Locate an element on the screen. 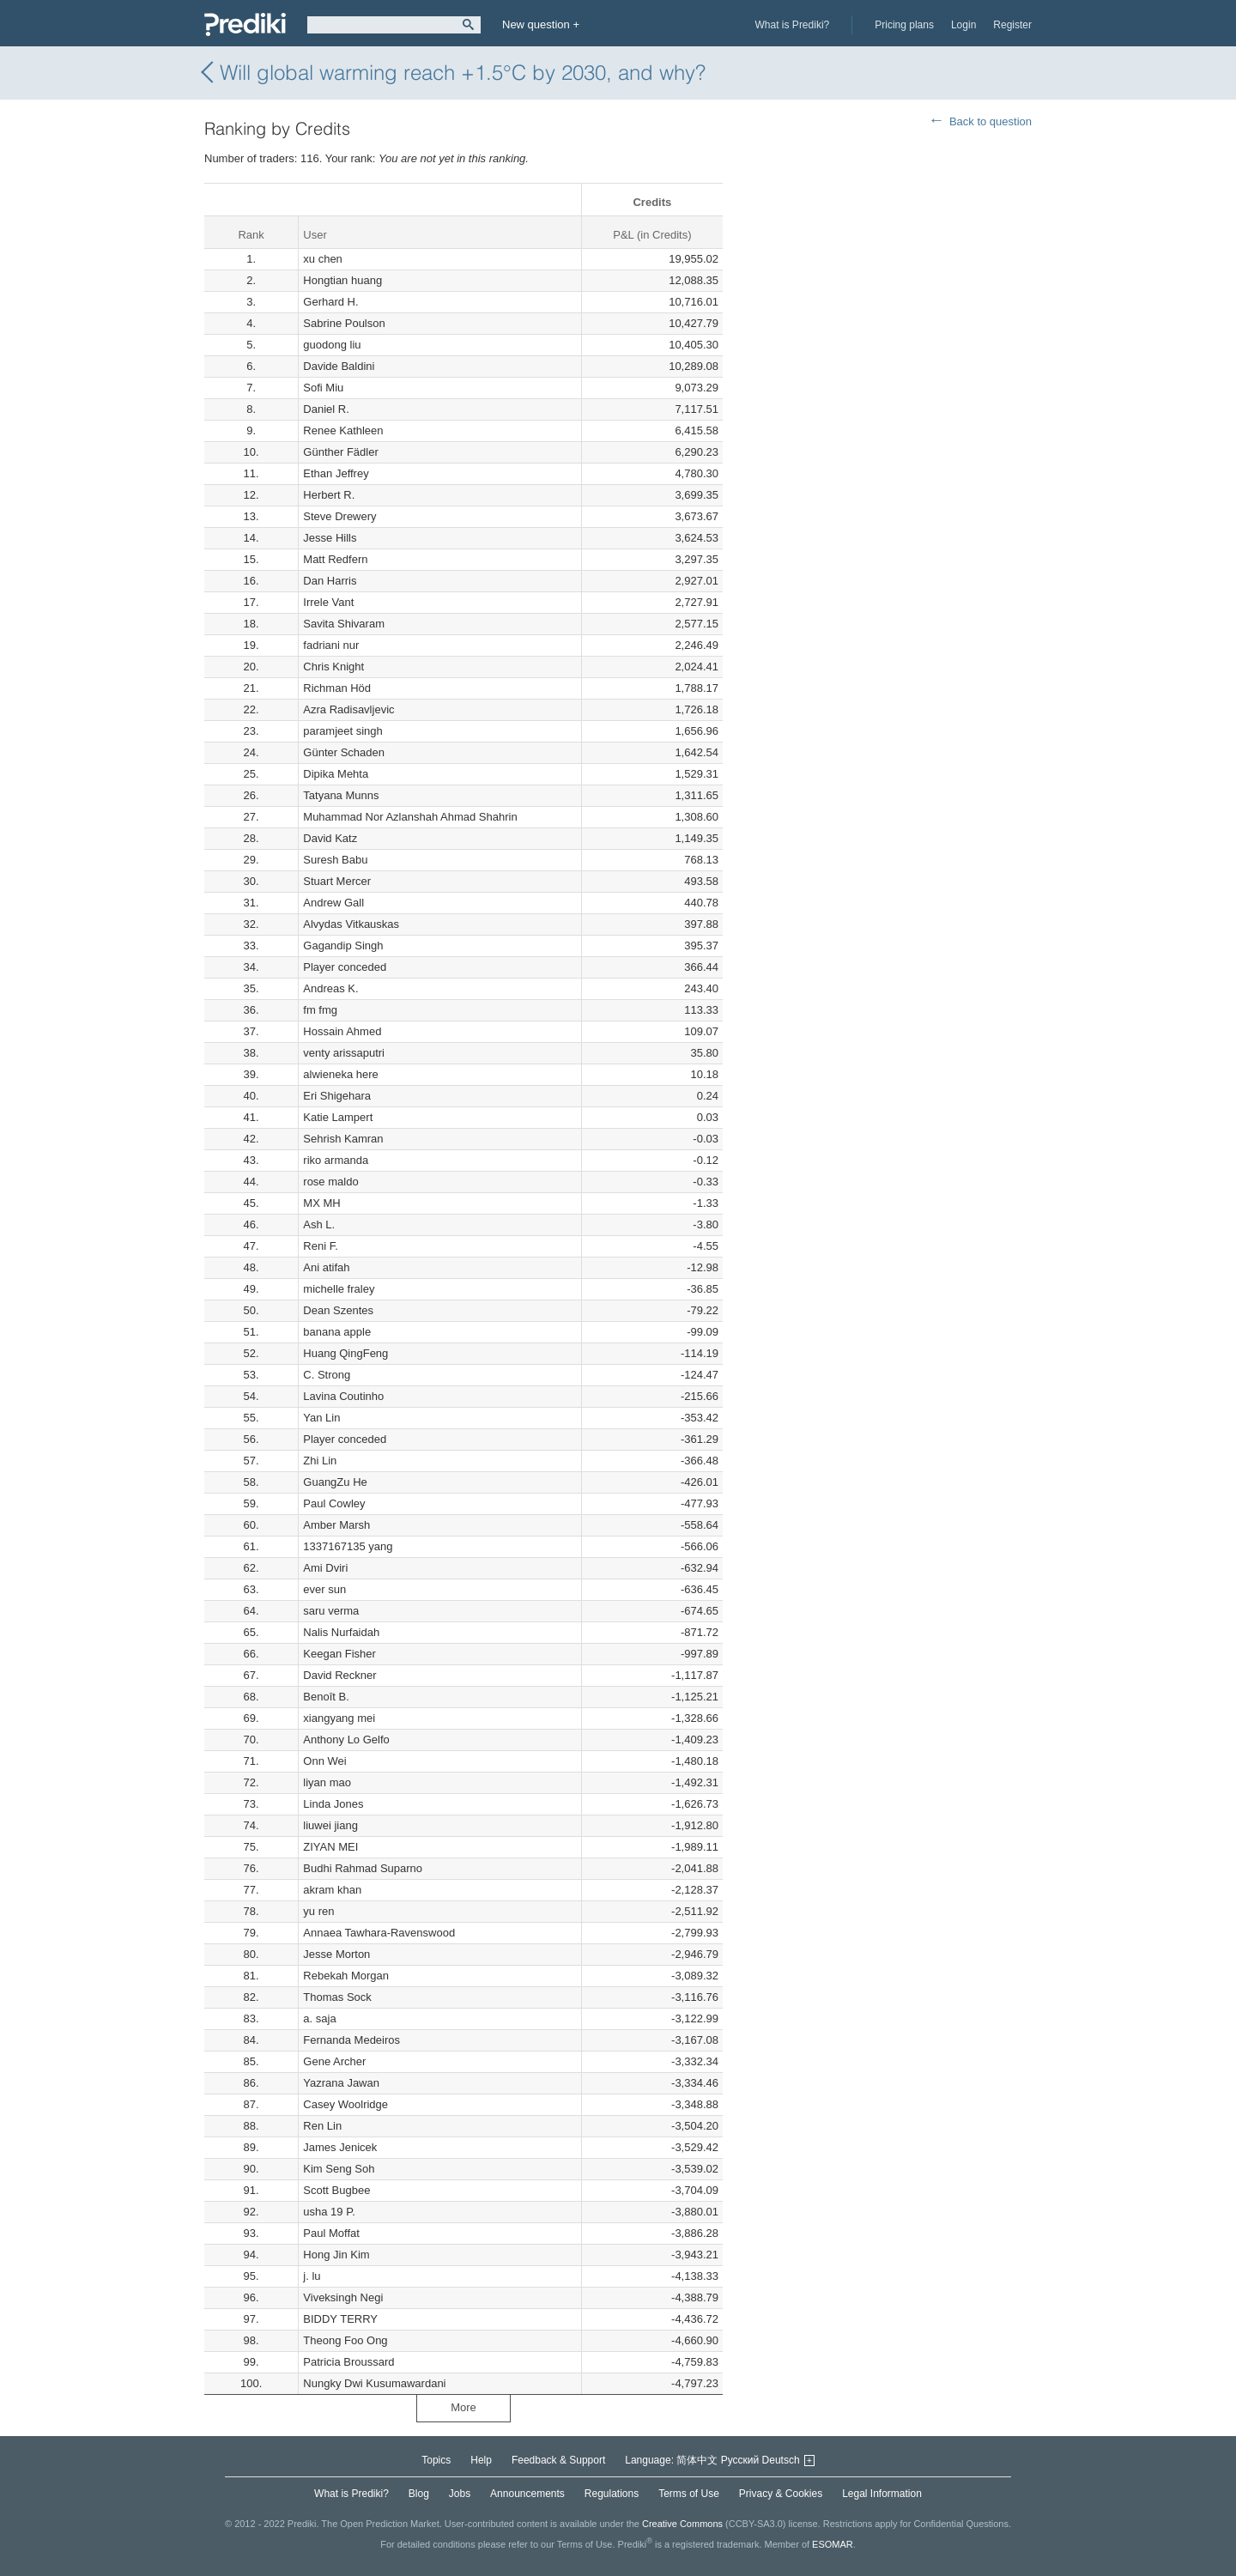 This screenshot has width=1236, height=2576. -4,388.79 is located at coordinates (694, 2297).